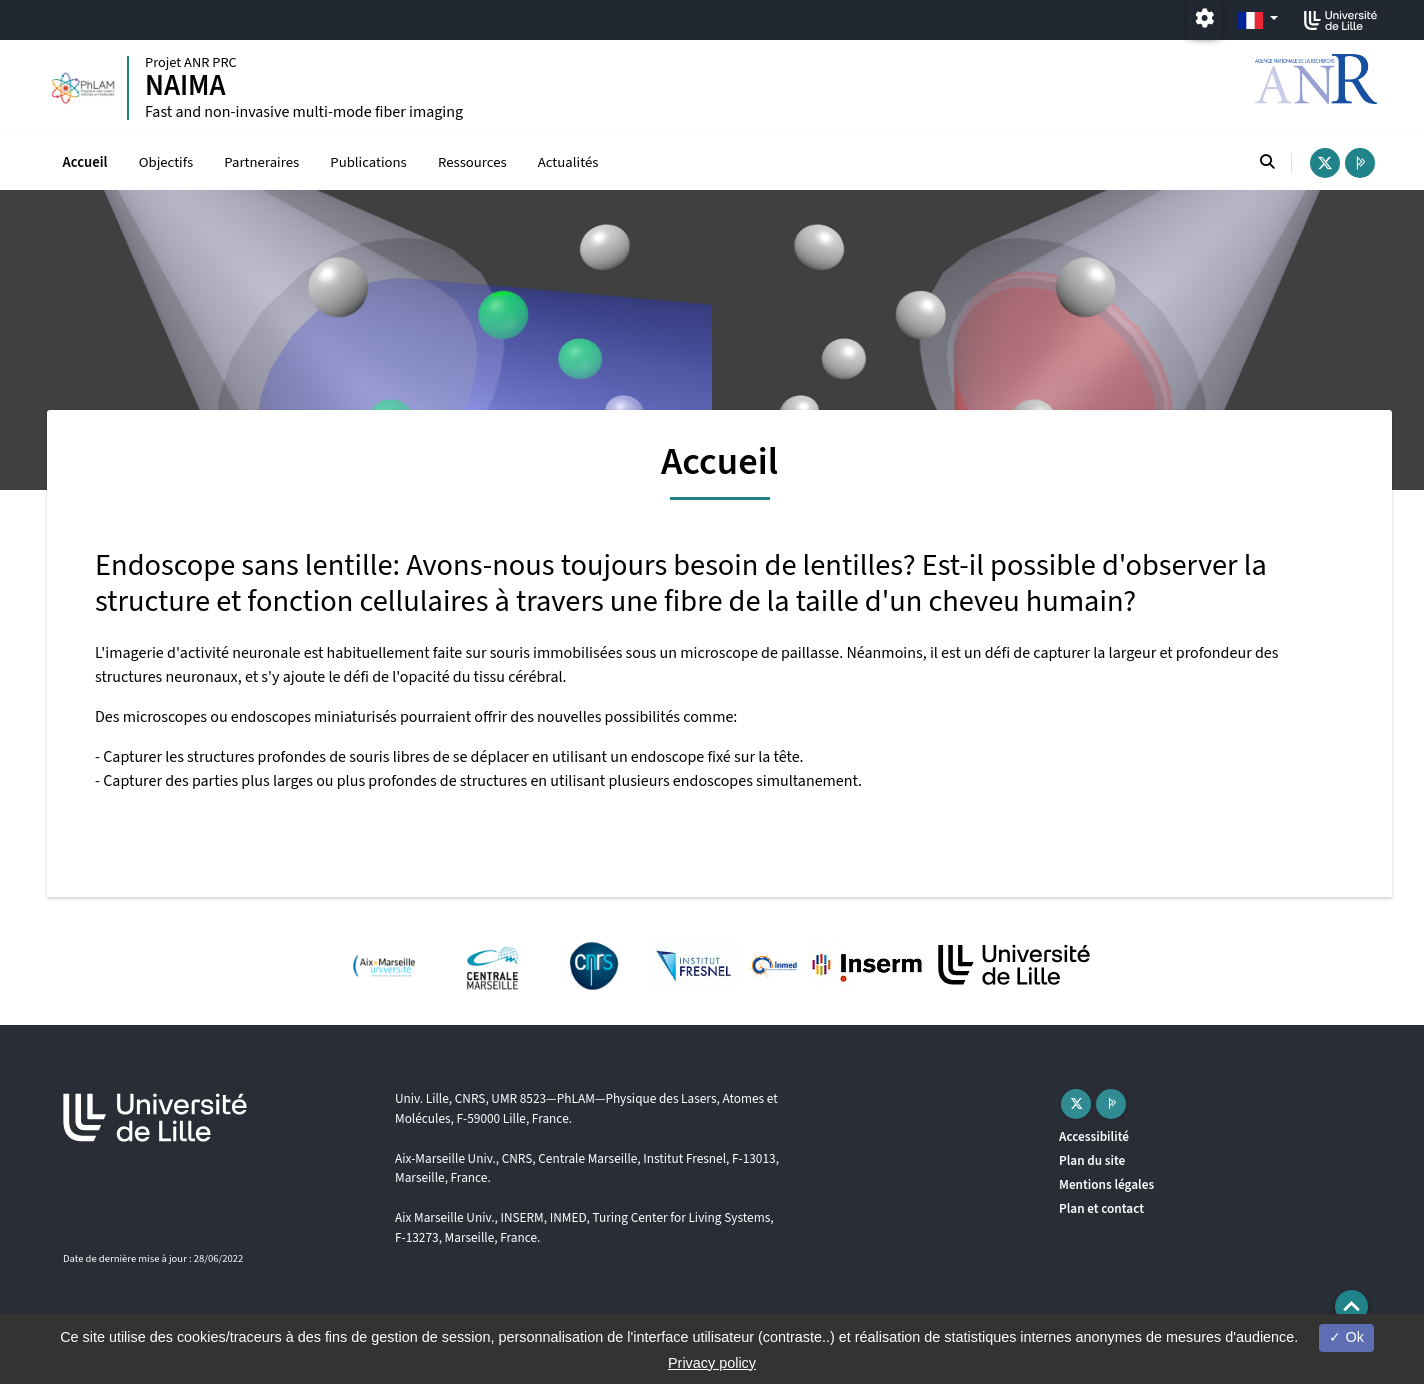  What do you see at coordinates (568, 162) in the screenshot?
I see `Actualités` at bounding box center [568, 162].